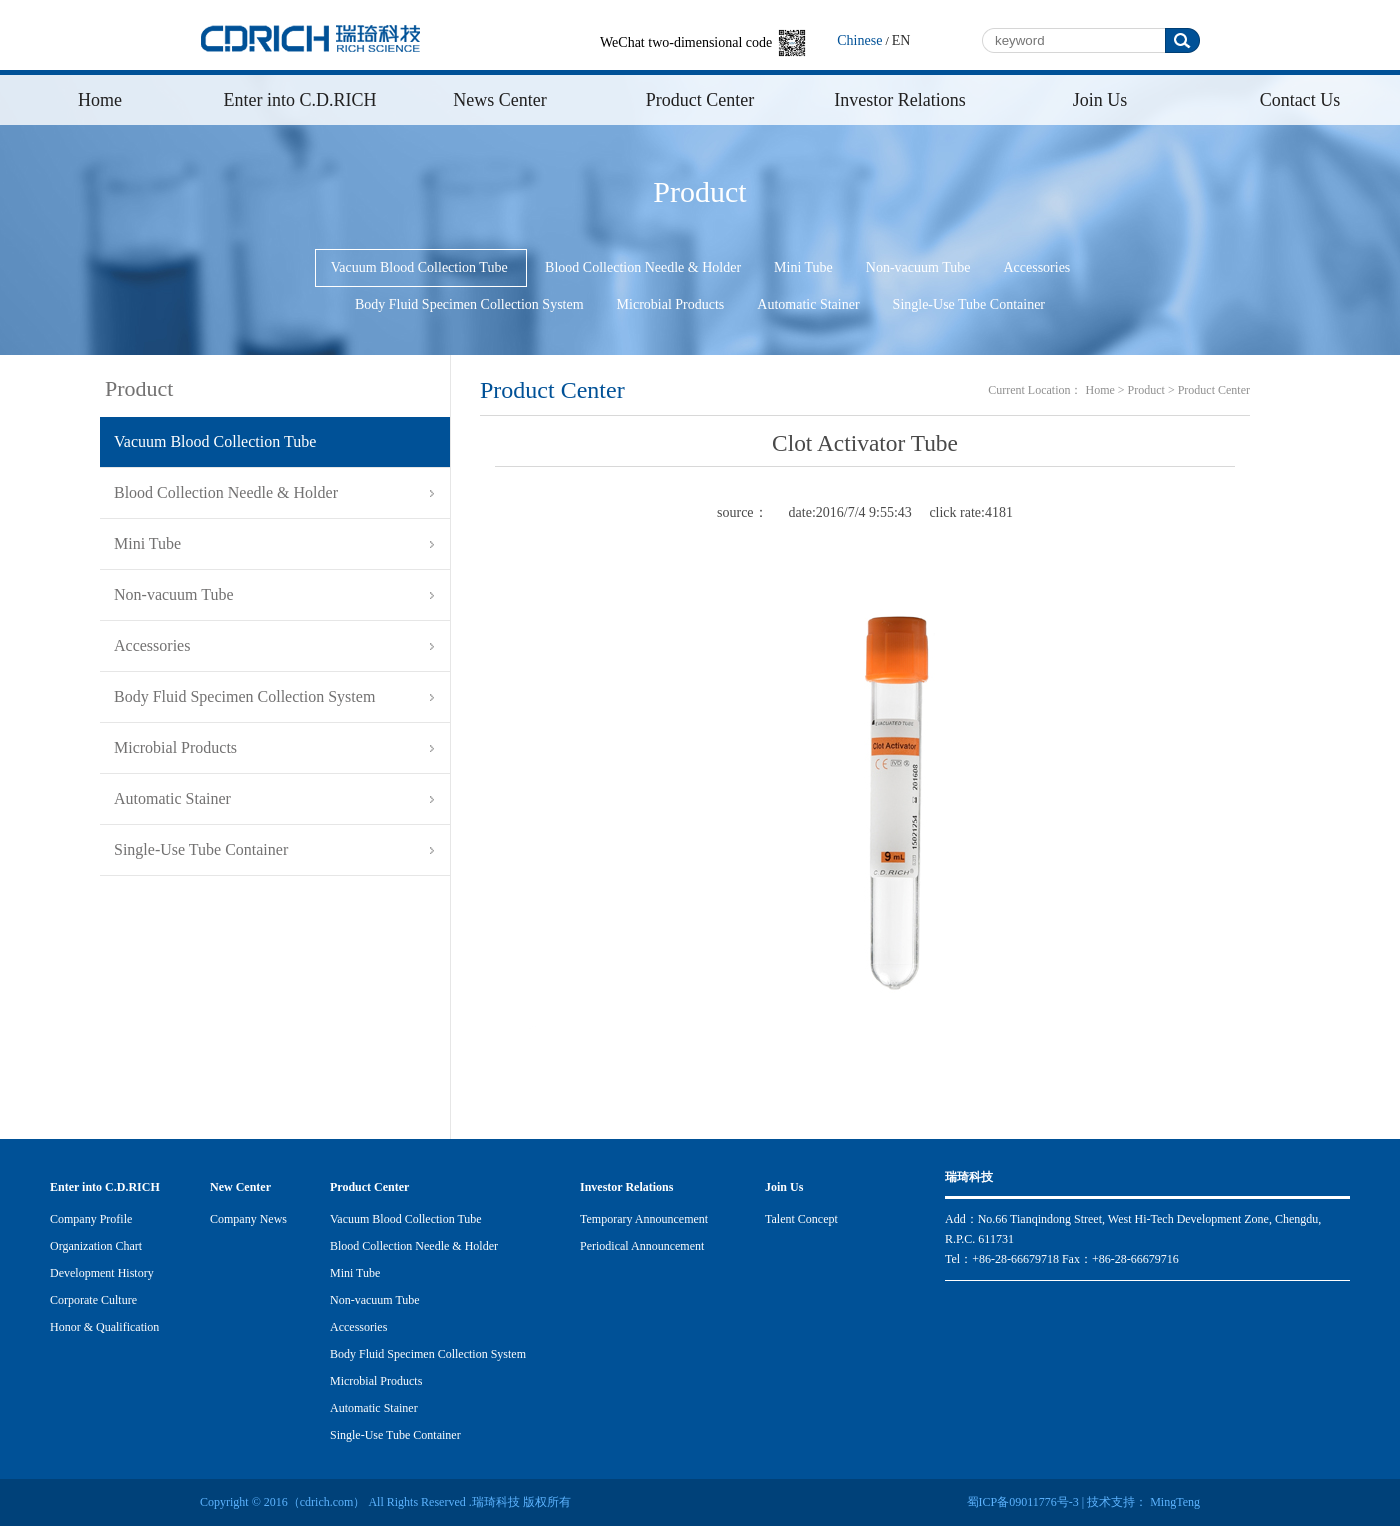  I want to click on Single-Use Tube Container, so click(969, 304).